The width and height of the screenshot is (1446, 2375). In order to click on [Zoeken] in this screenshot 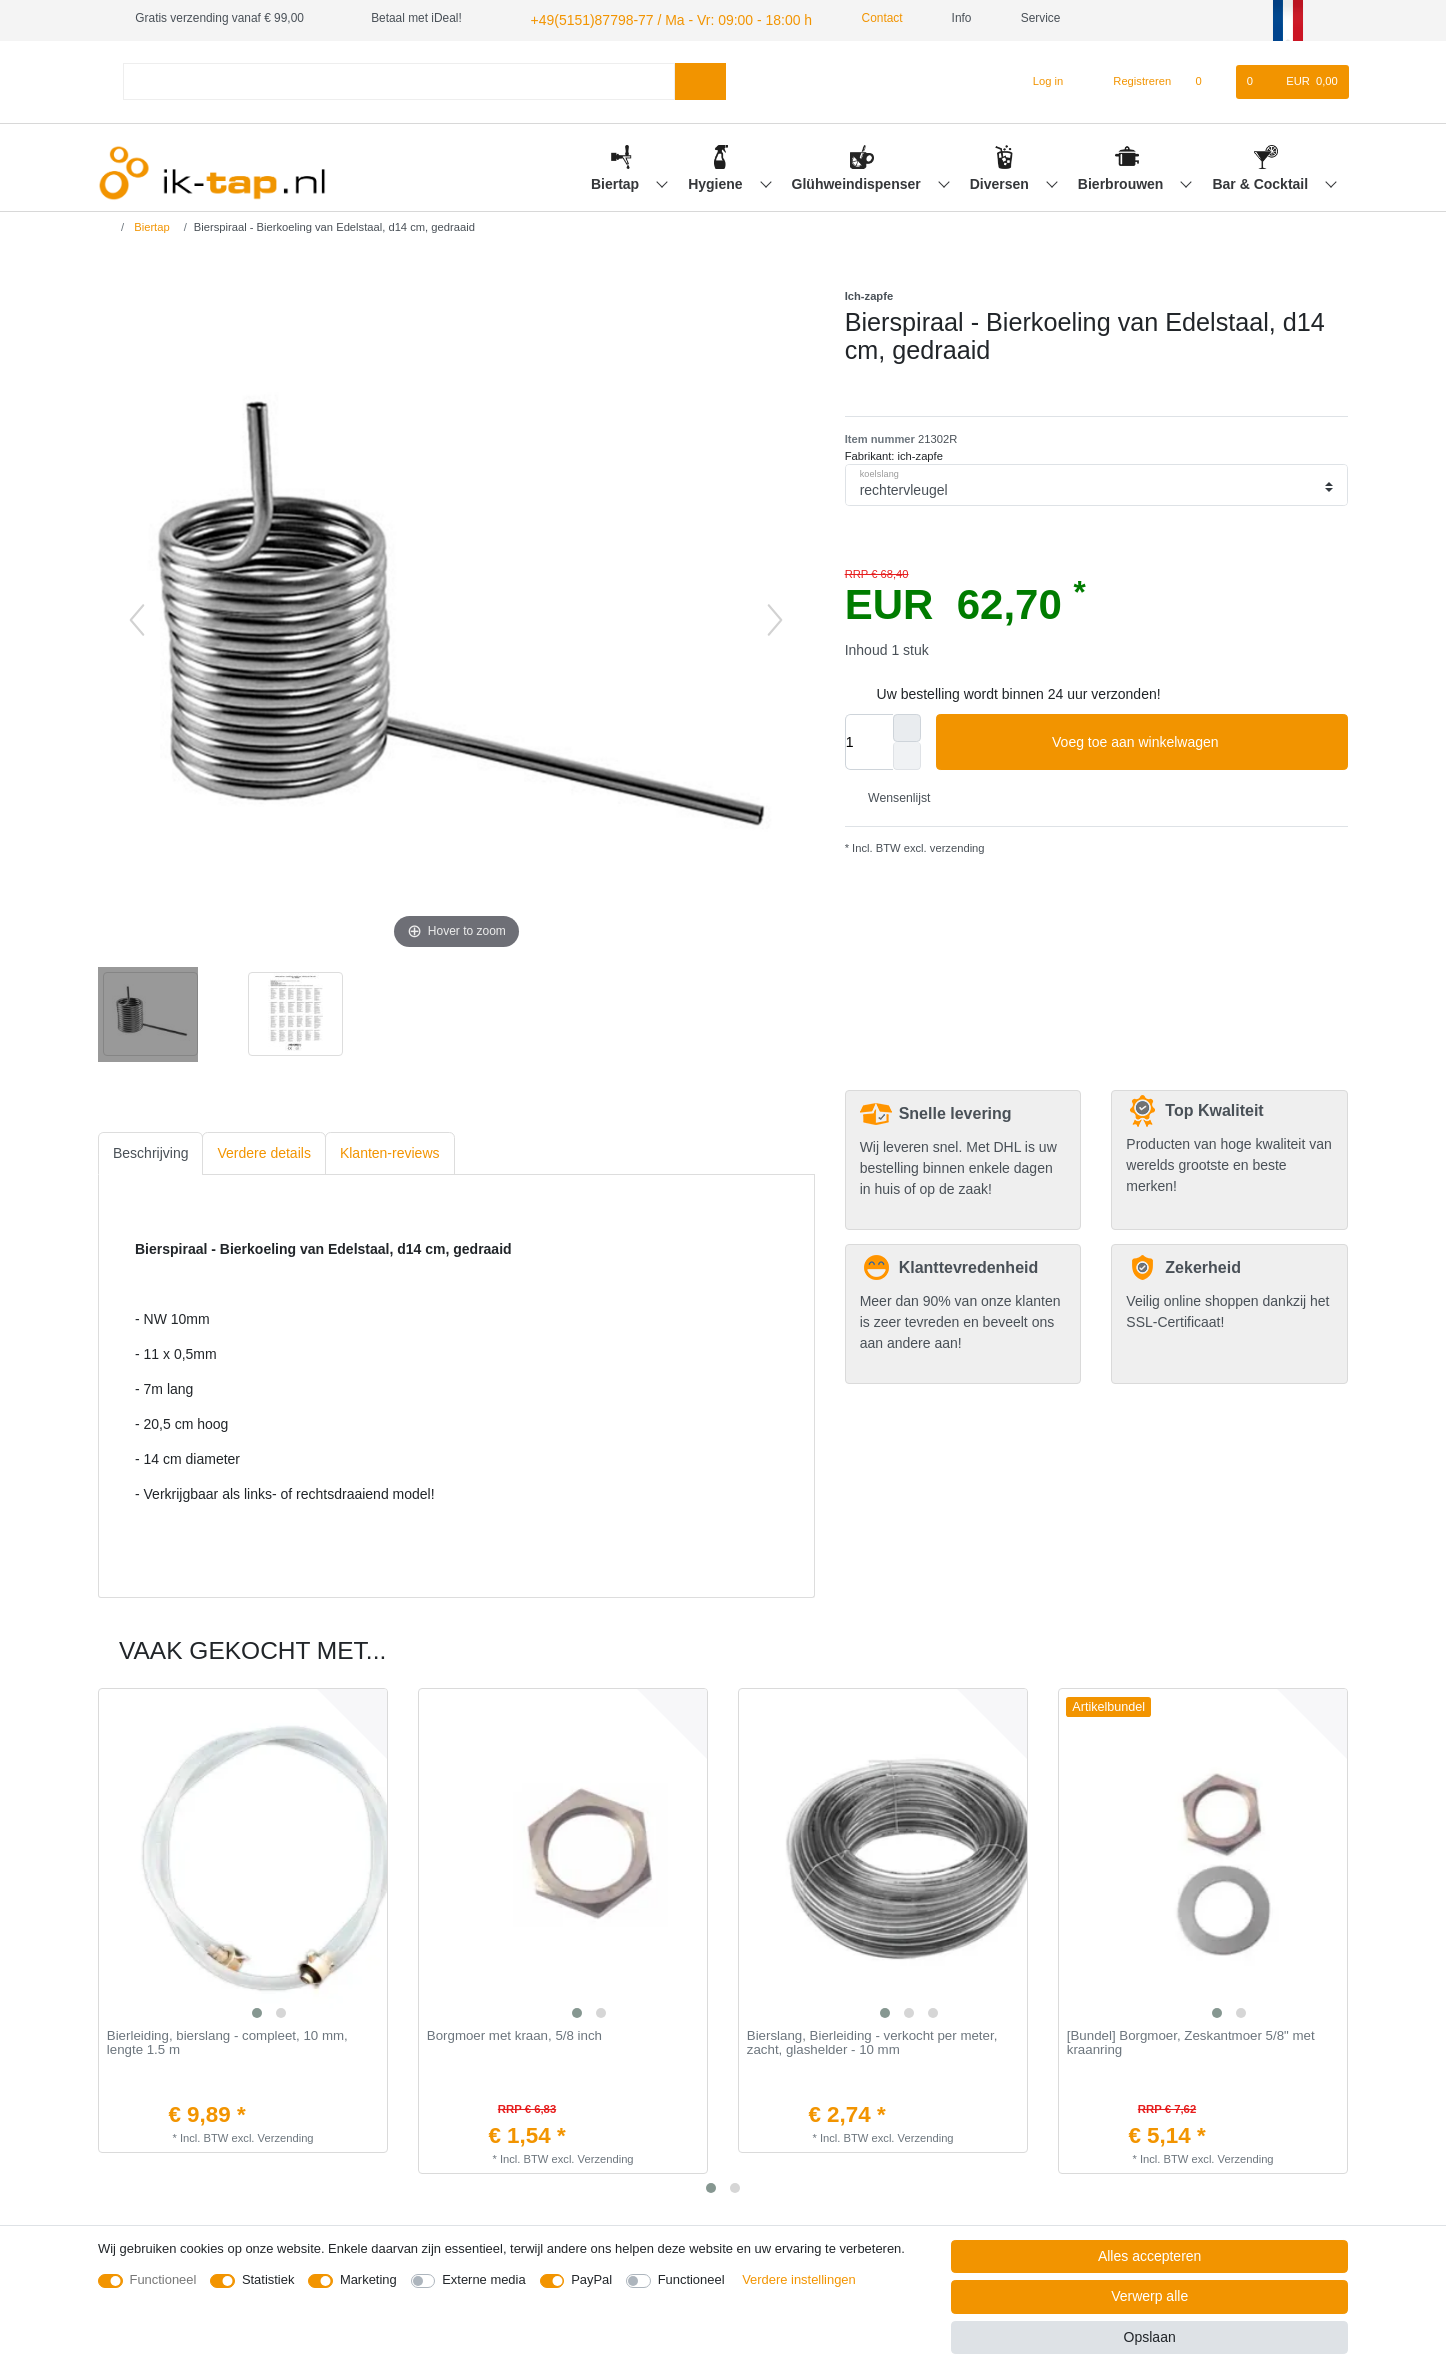, I will do `click(700, 78)`.